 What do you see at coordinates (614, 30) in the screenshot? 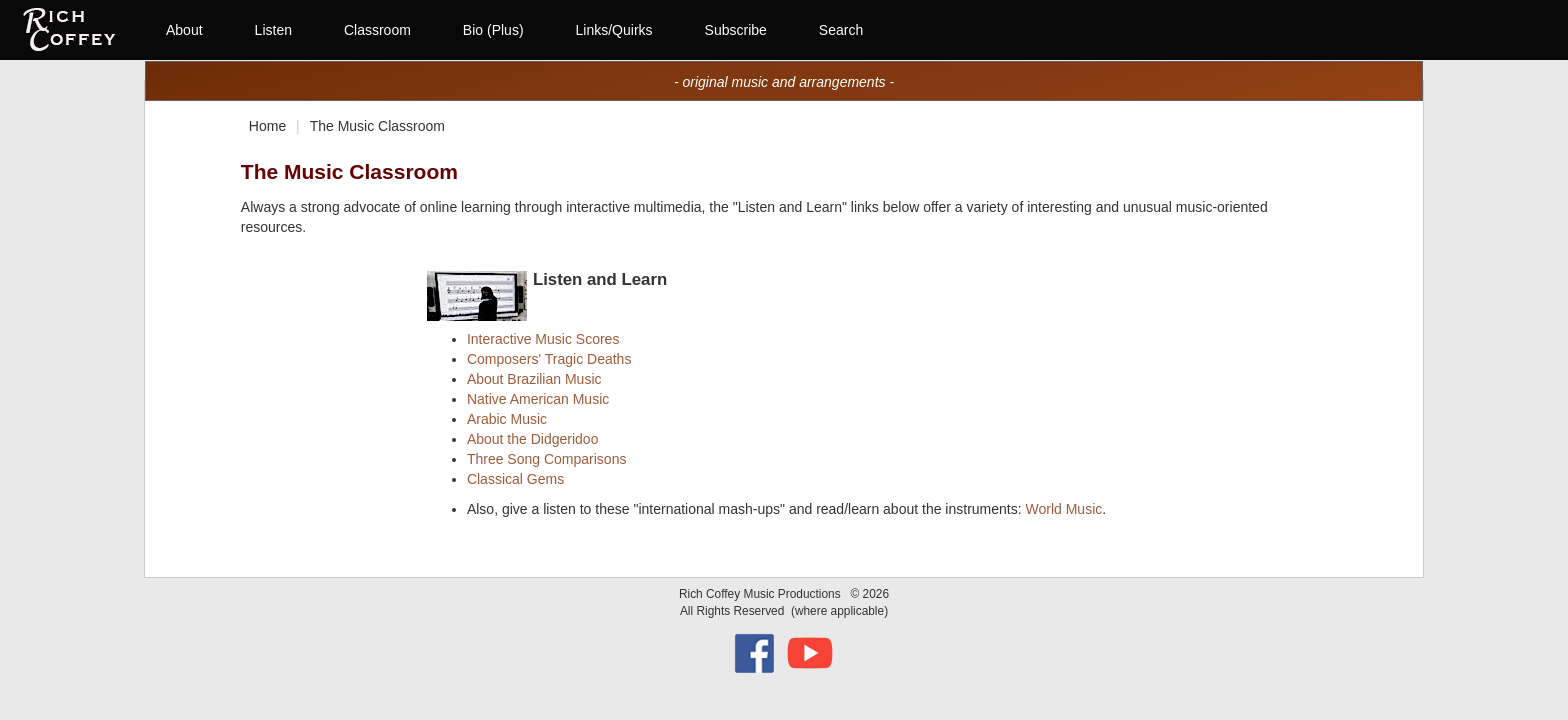
I see `Links/Quirks` at bounding box center [614, 30].